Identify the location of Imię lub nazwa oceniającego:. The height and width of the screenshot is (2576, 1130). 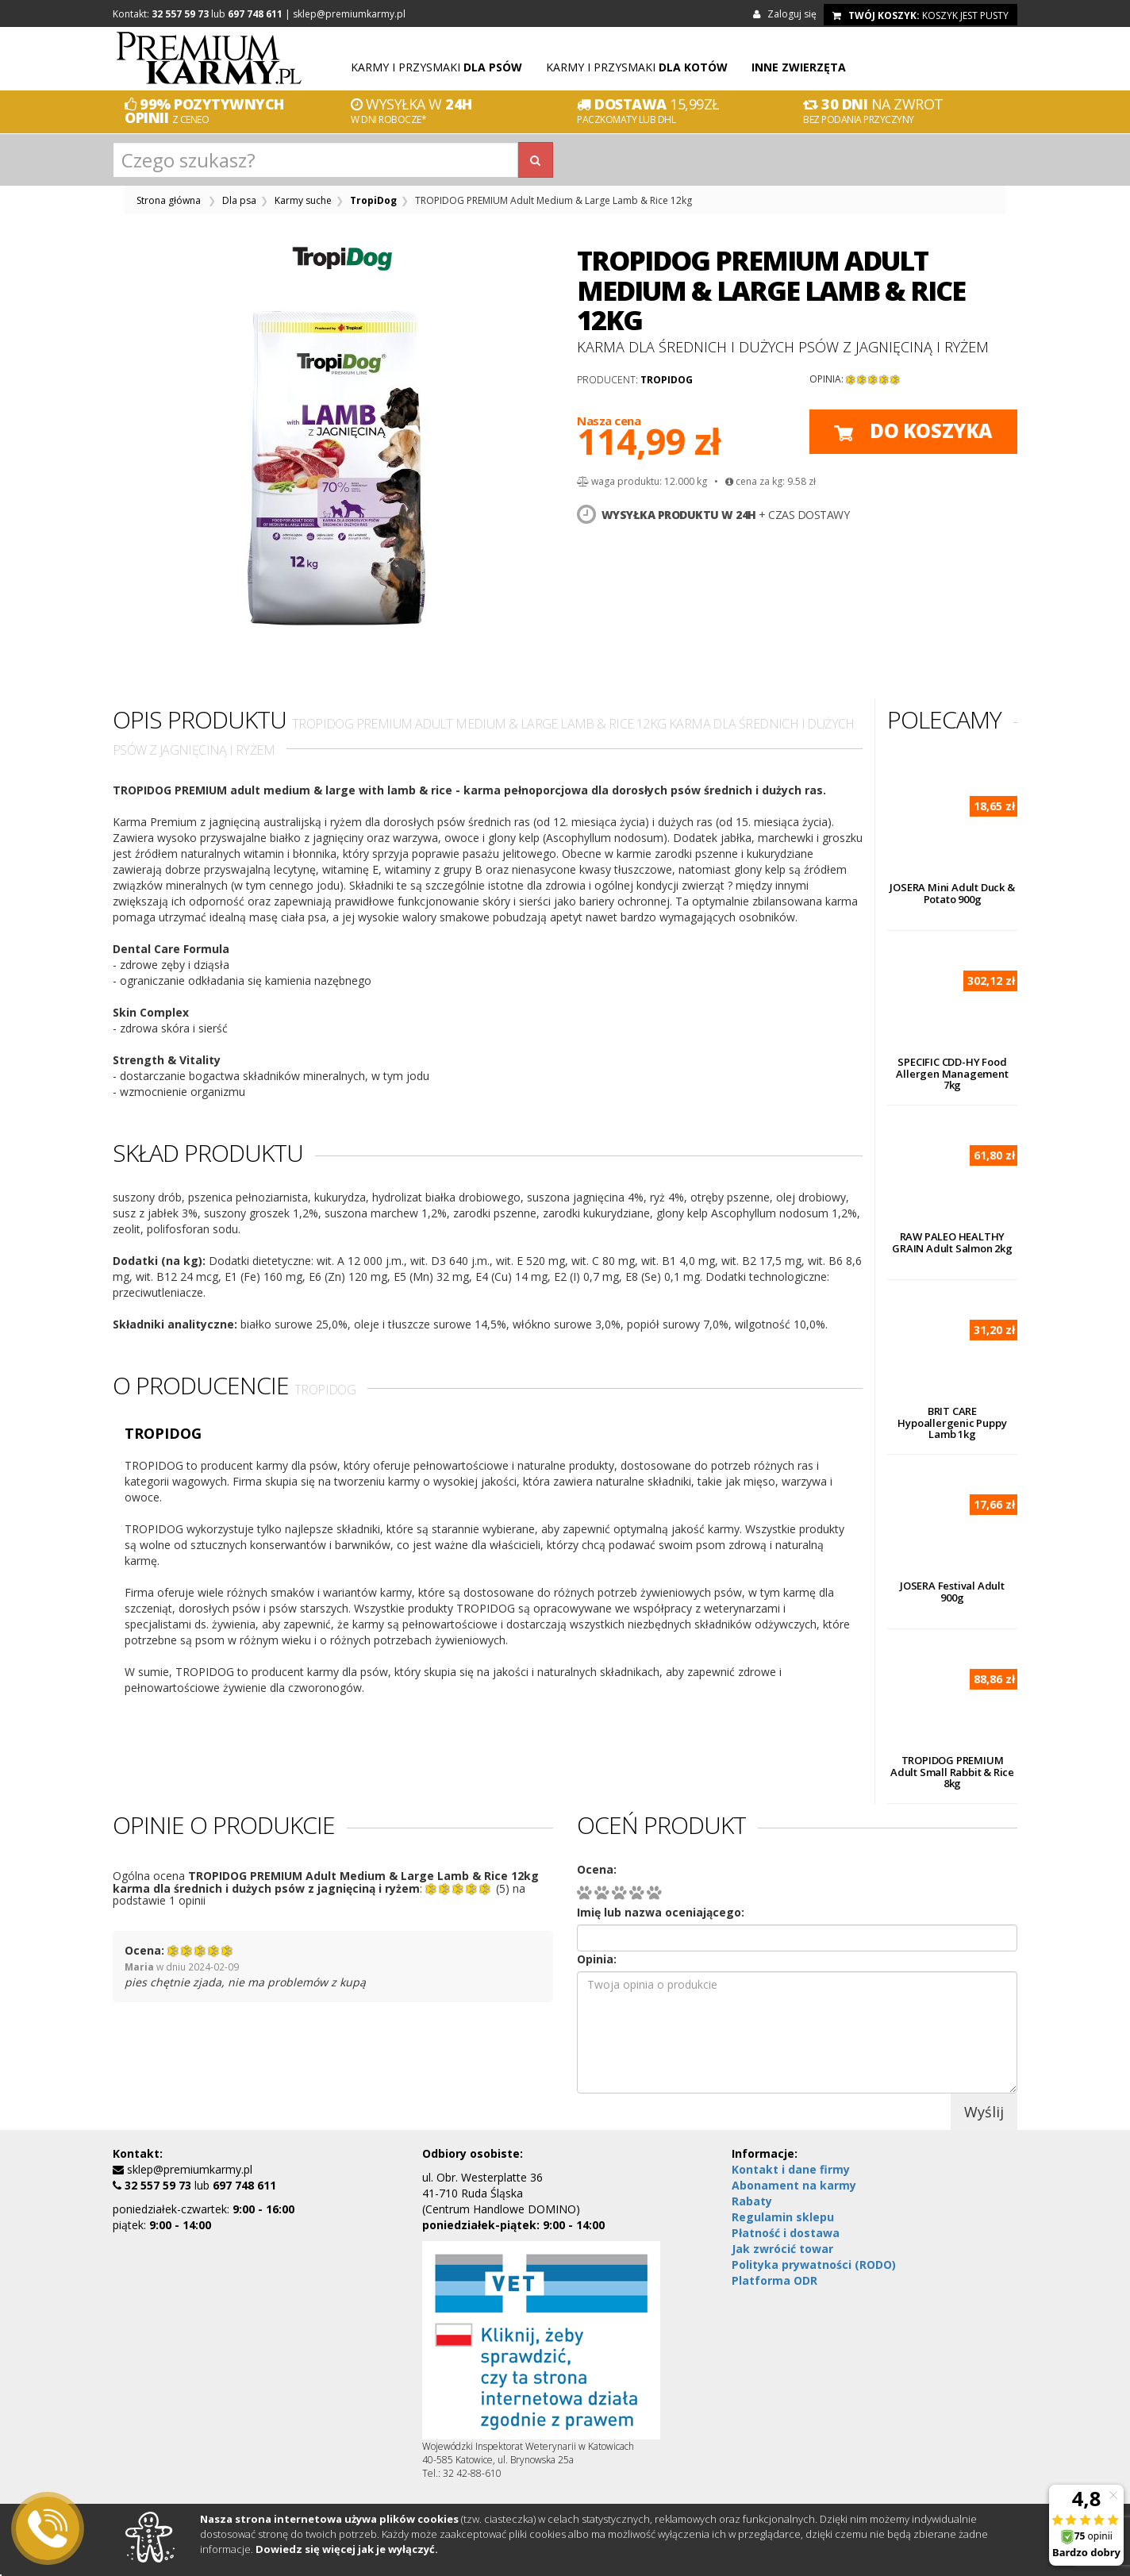
(660, 1912).